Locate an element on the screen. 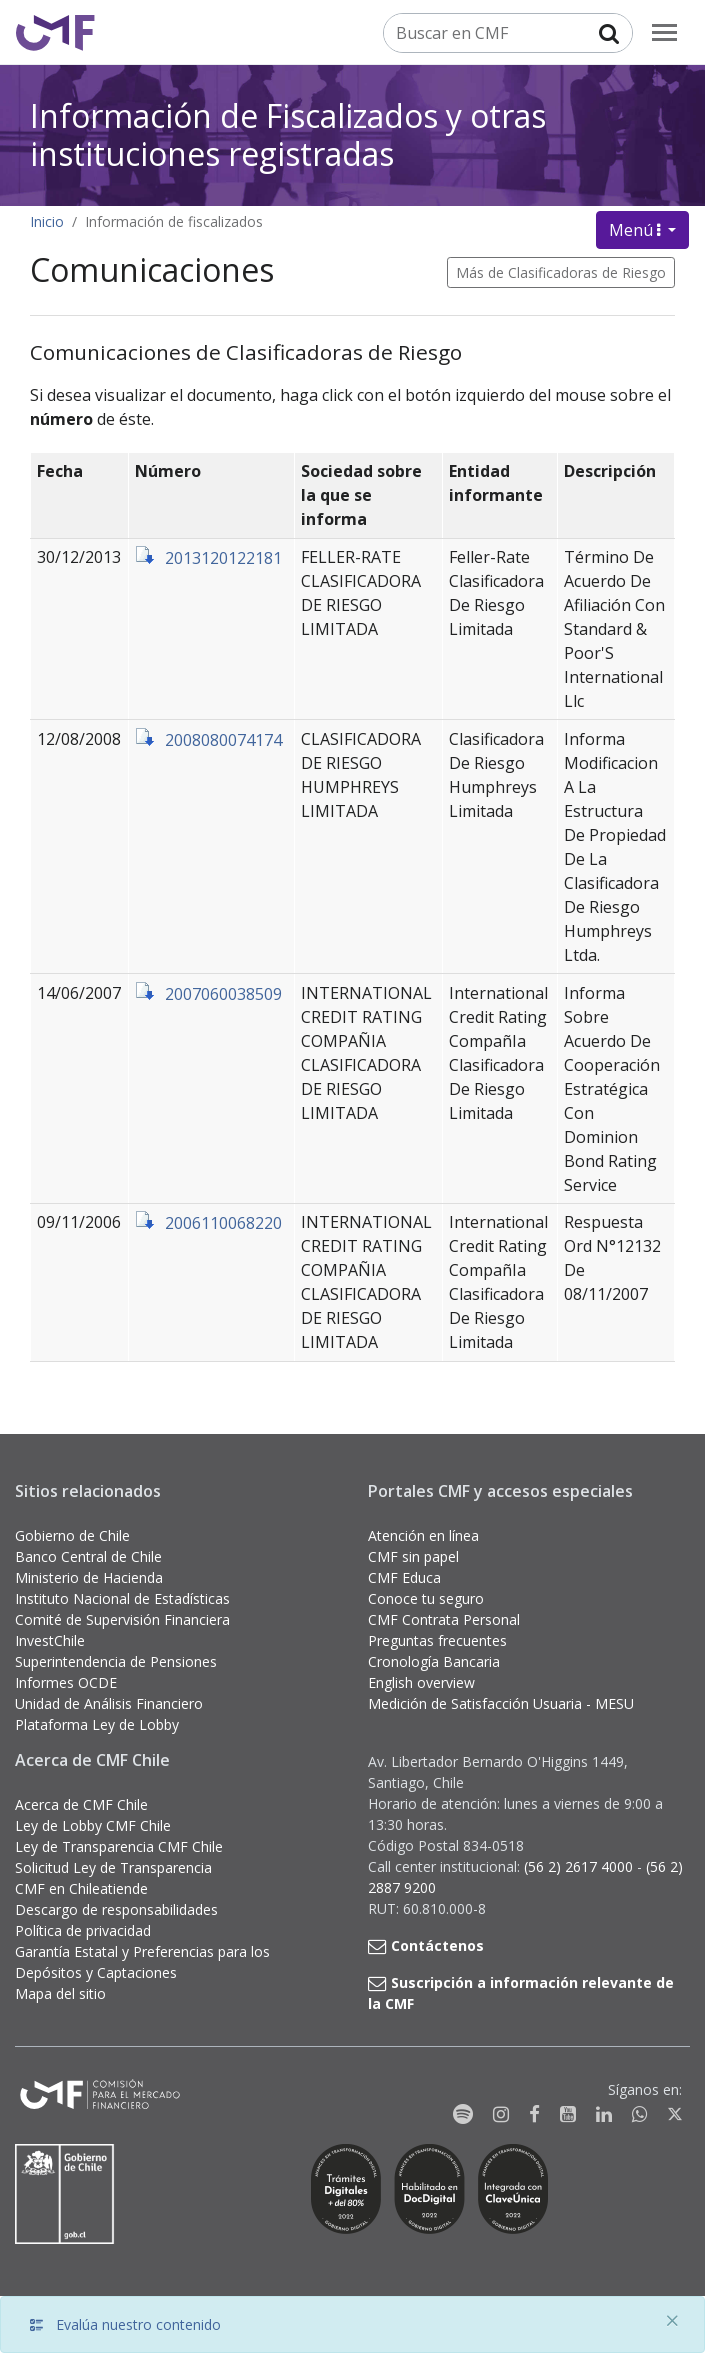  2008080074174 is located at coordinates (223, 740).